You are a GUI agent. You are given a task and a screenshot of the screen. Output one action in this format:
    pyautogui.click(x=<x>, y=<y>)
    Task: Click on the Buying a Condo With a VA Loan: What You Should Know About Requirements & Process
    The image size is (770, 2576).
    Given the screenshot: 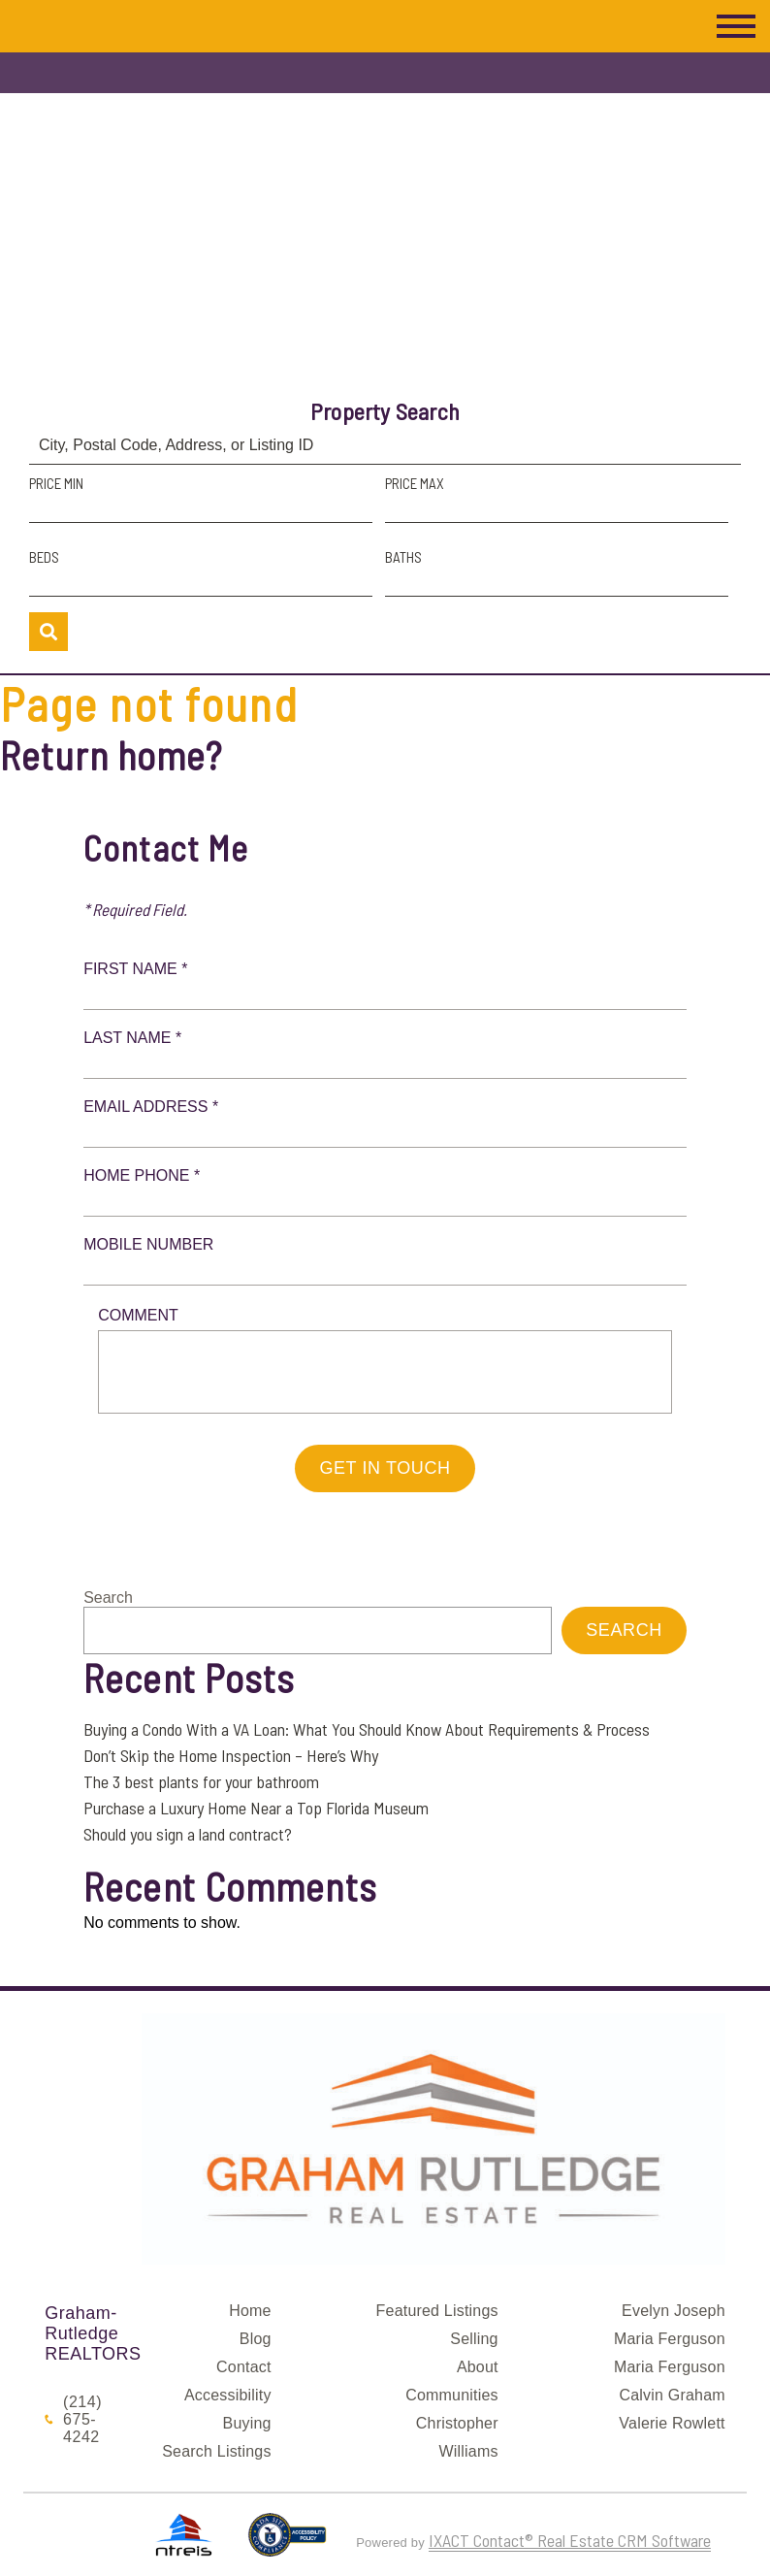 What is the action you would take?
    pyautogui.click(x=366, y=1729)
    